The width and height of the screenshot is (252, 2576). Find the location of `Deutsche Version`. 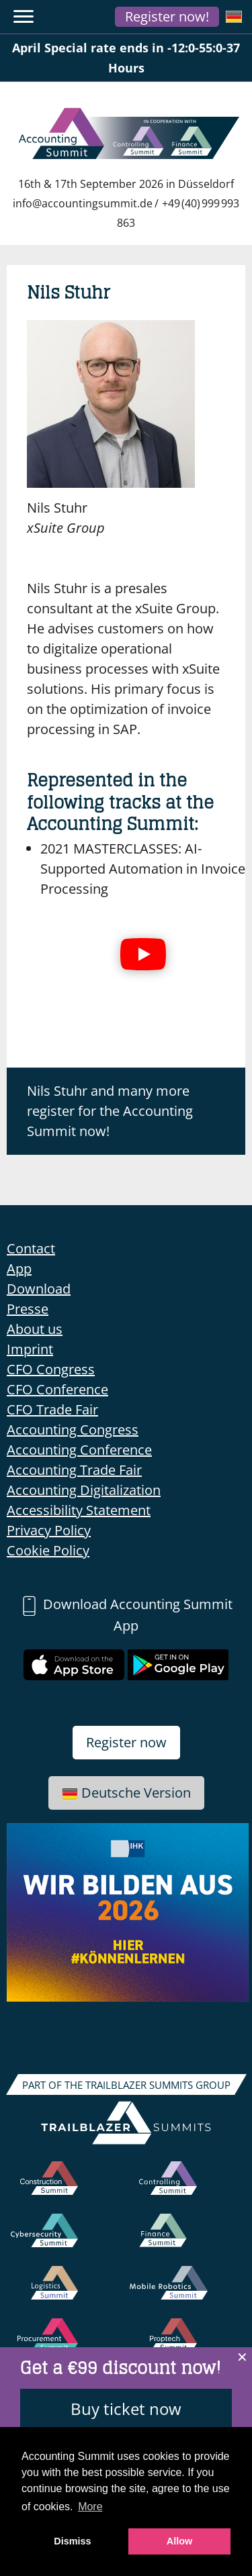

Deutsche Version is located at coordinates (126, 1793).